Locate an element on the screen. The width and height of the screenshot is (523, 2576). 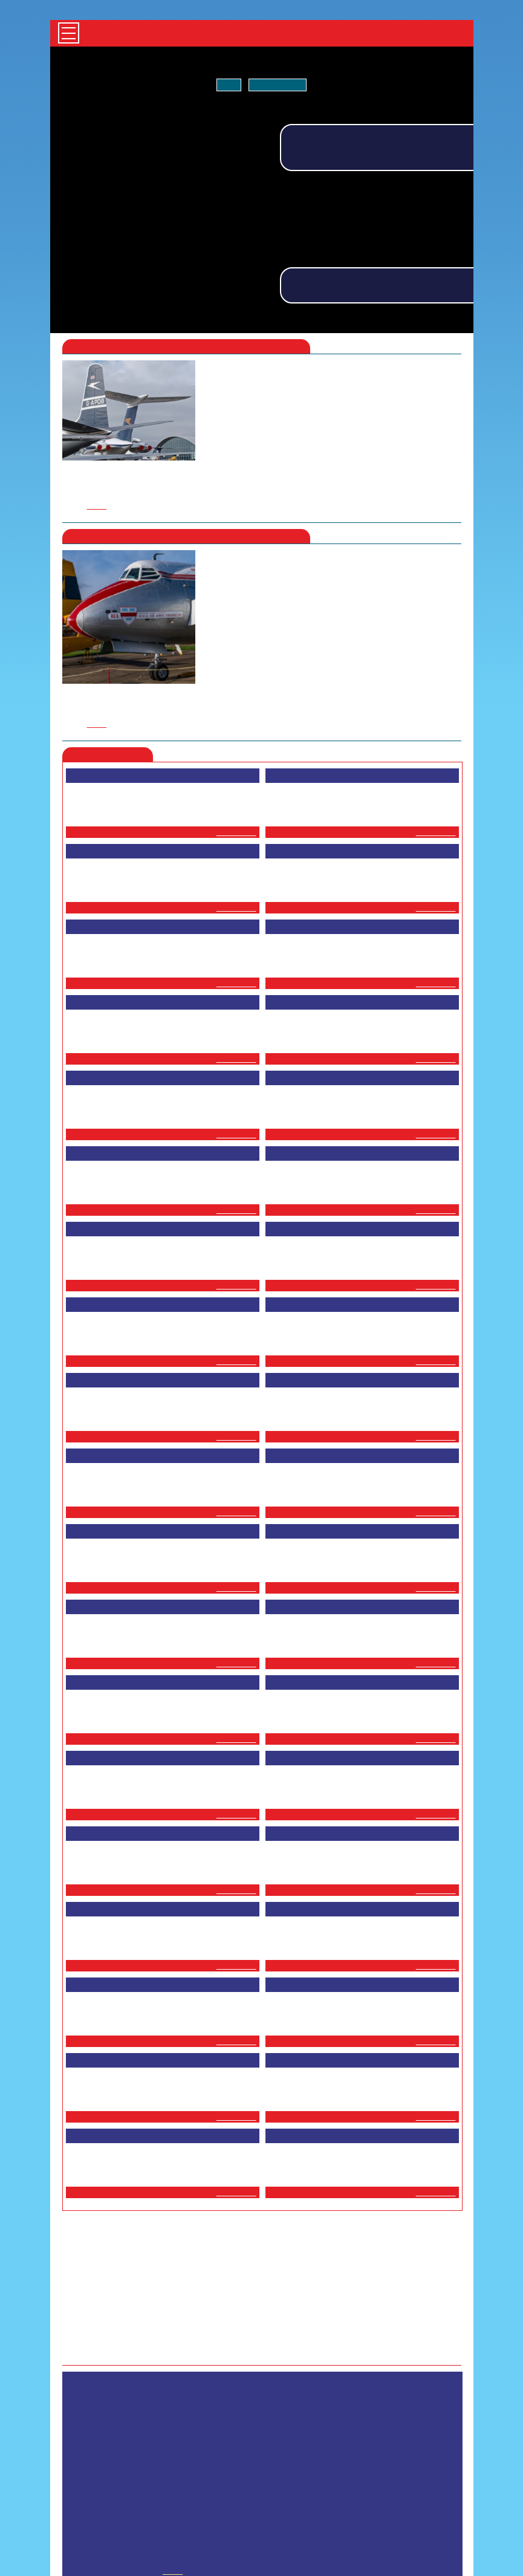
DUXFORD AVIATION SOCIETY is located at coordinates (400, 2455).